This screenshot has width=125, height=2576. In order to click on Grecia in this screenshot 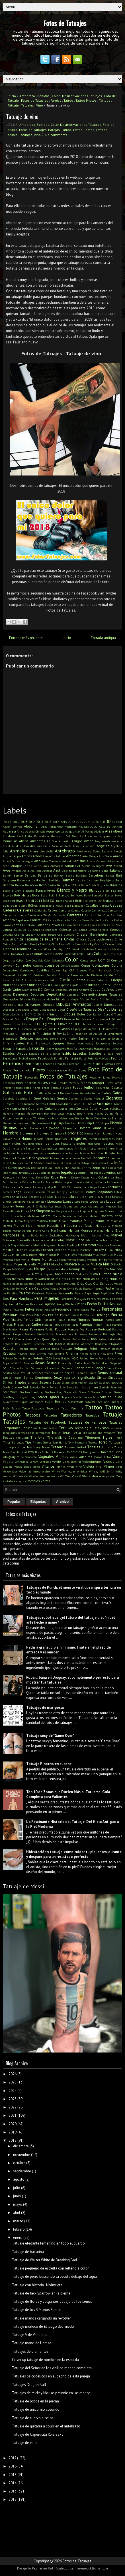, I will do `click(118, 1104)`.